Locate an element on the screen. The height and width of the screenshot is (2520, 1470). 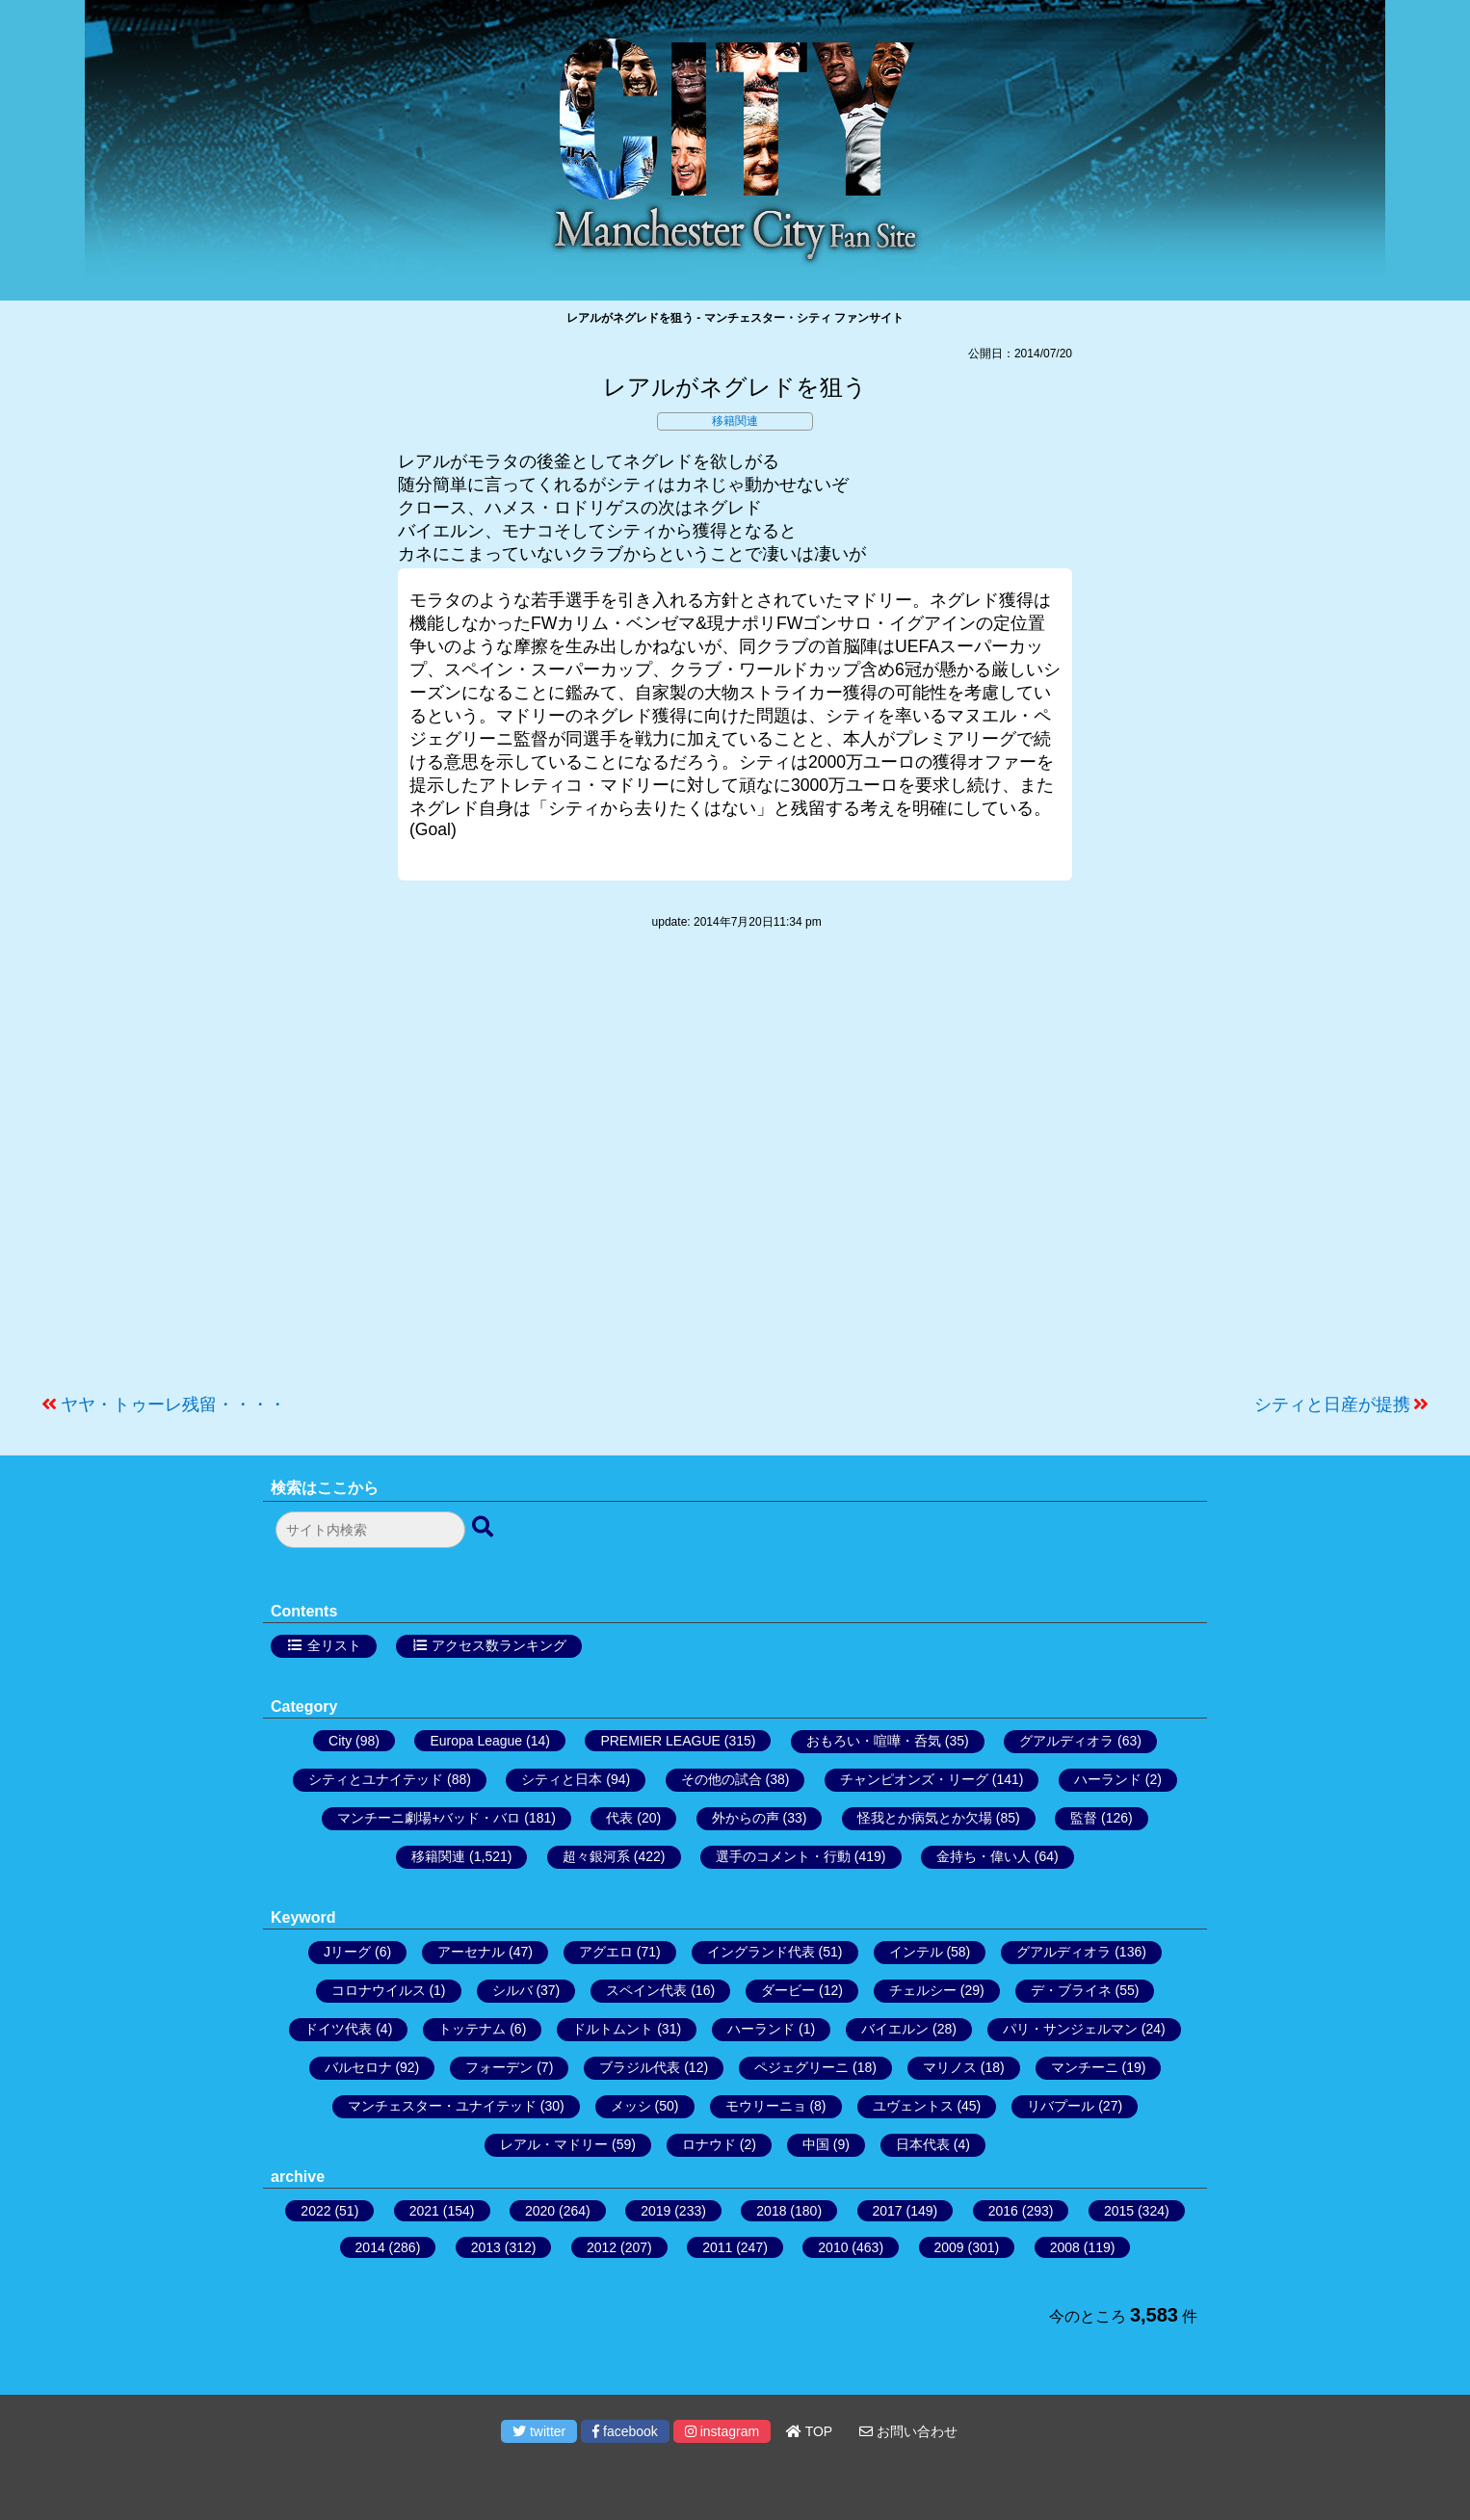
怪我とか病気とか欠場 is located at coordinates (924, 1817).